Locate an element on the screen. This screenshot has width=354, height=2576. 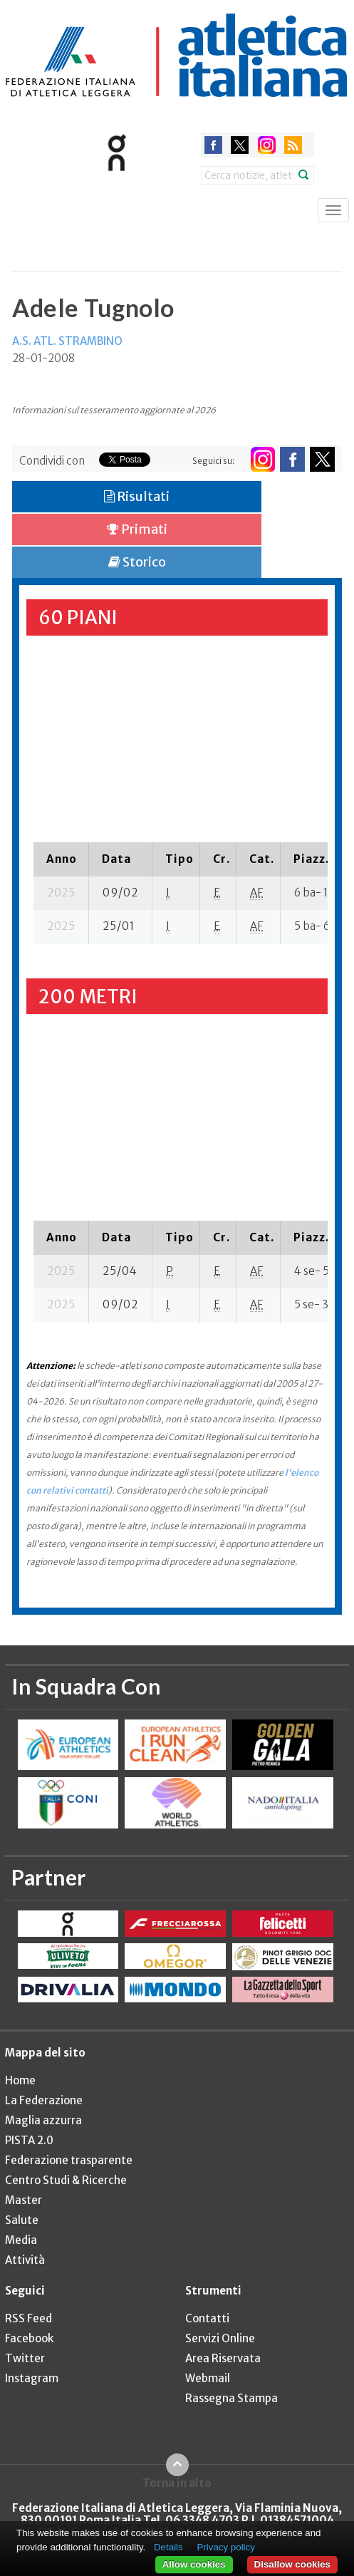
RSS Feed is located at coordinates (28, 2318).